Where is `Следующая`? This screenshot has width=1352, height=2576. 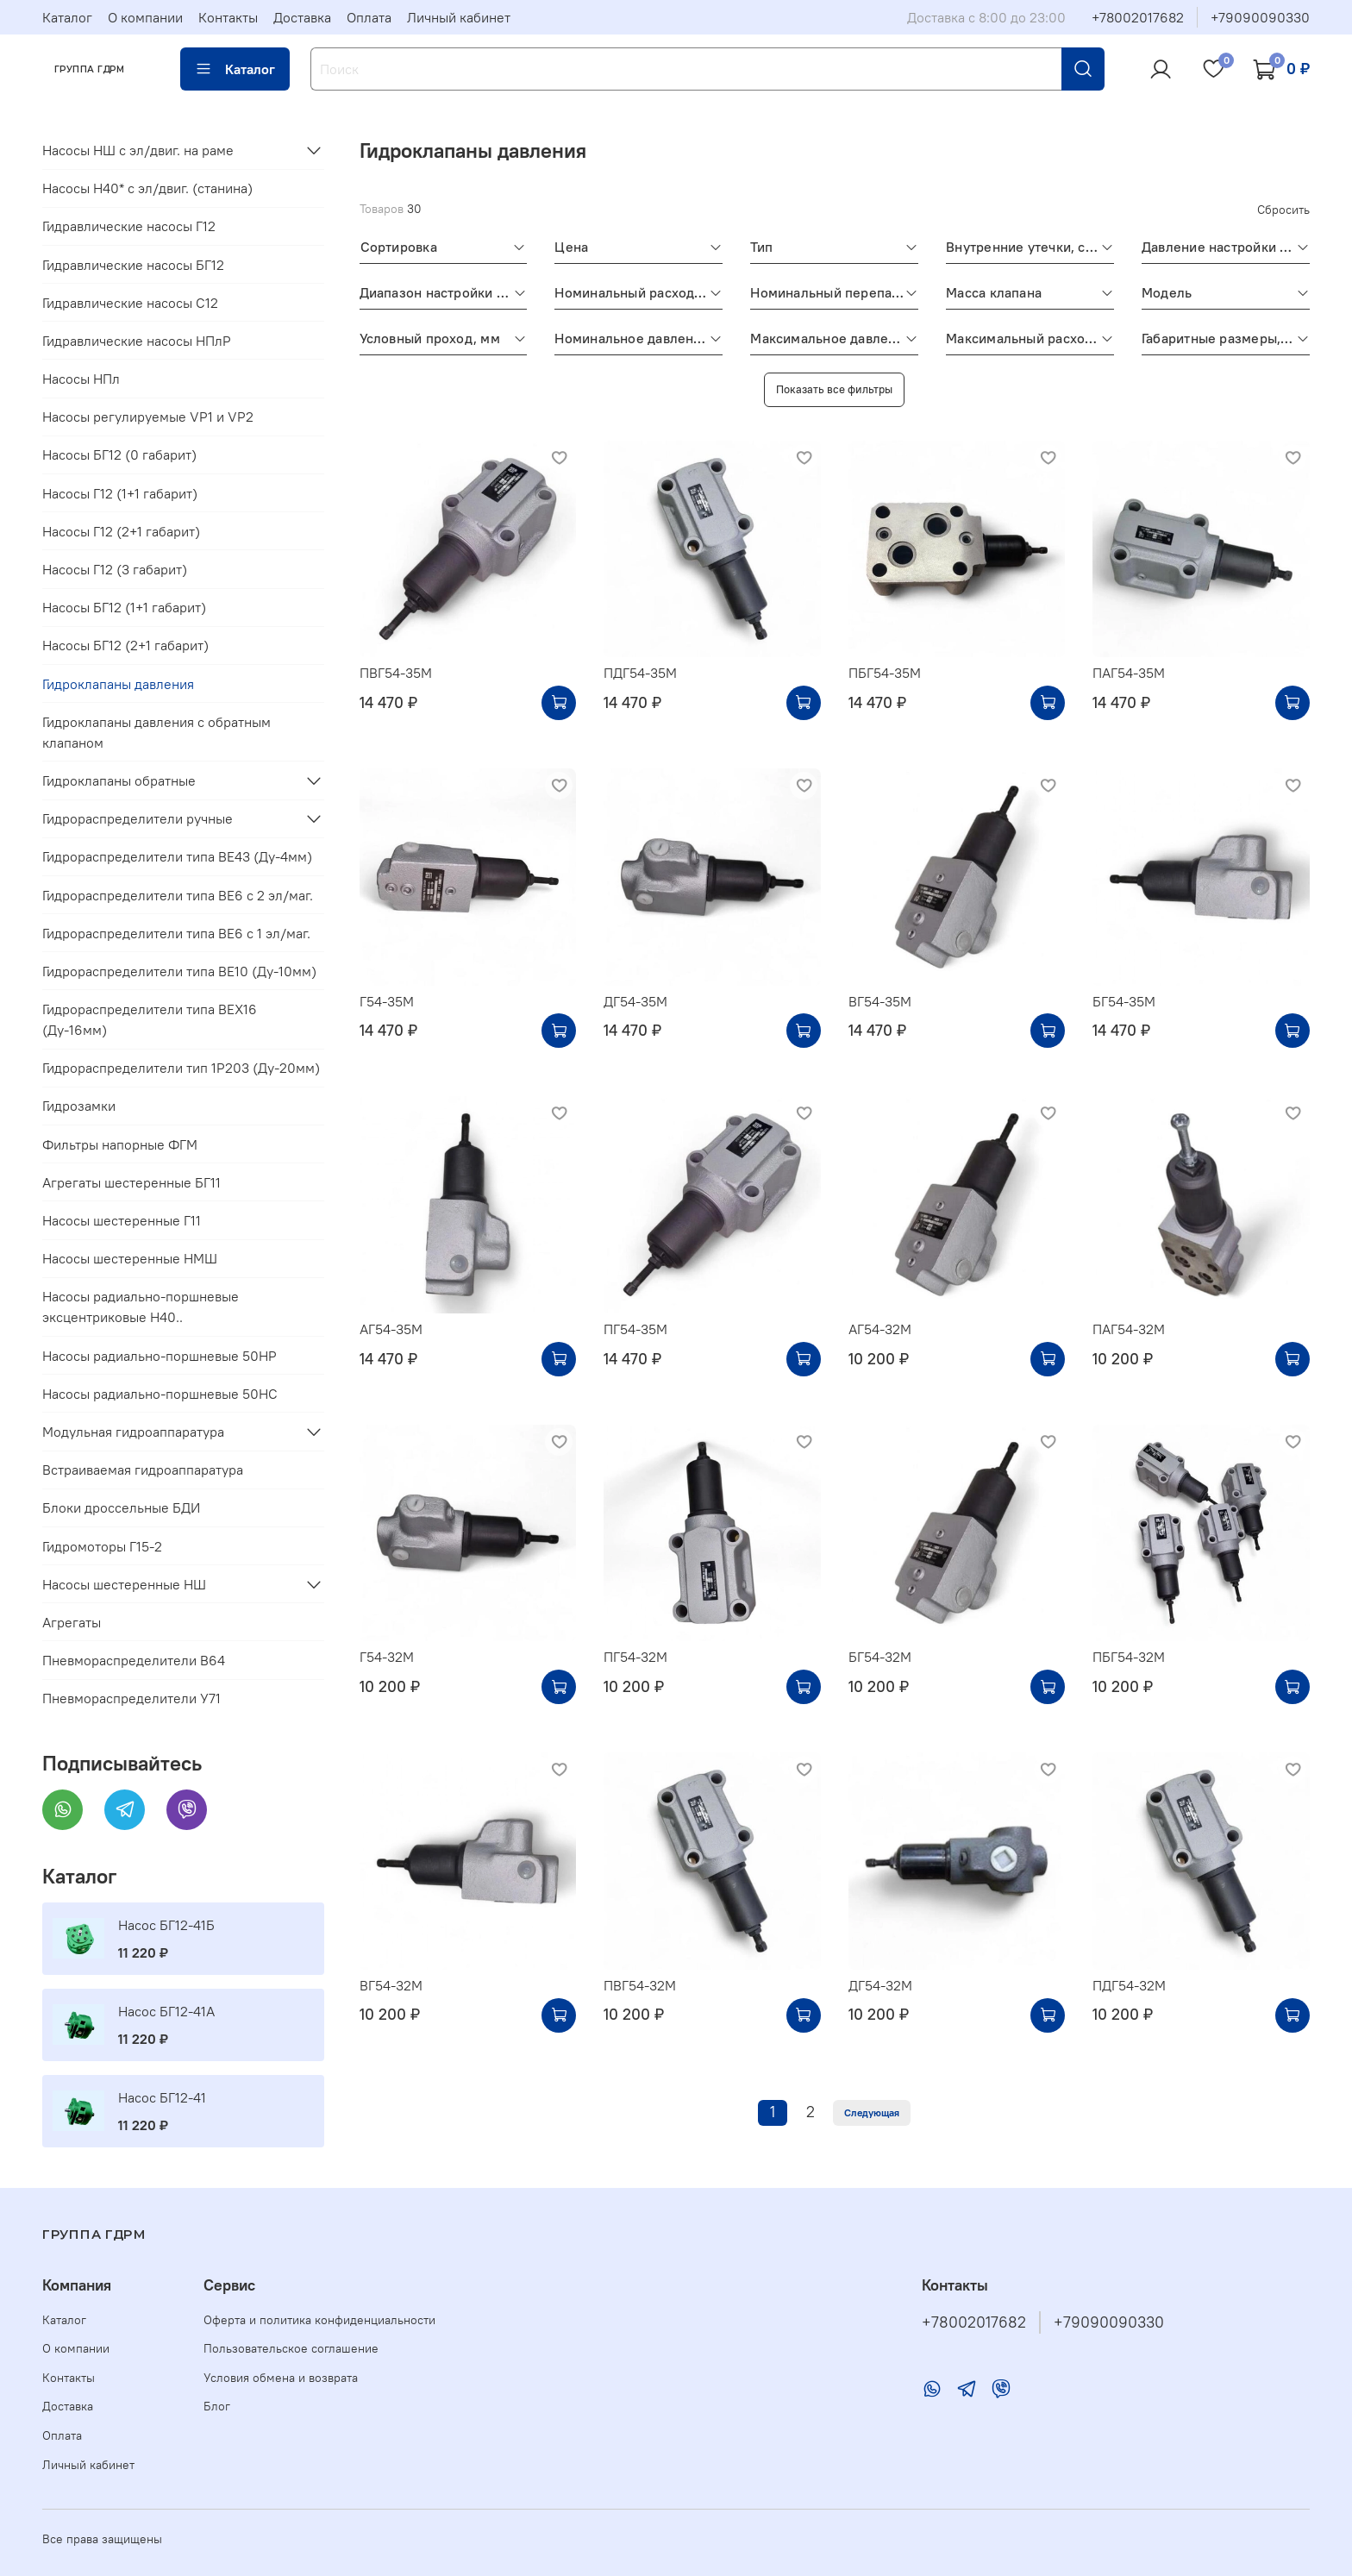
Следующая is located at coordinates (871, 2112).